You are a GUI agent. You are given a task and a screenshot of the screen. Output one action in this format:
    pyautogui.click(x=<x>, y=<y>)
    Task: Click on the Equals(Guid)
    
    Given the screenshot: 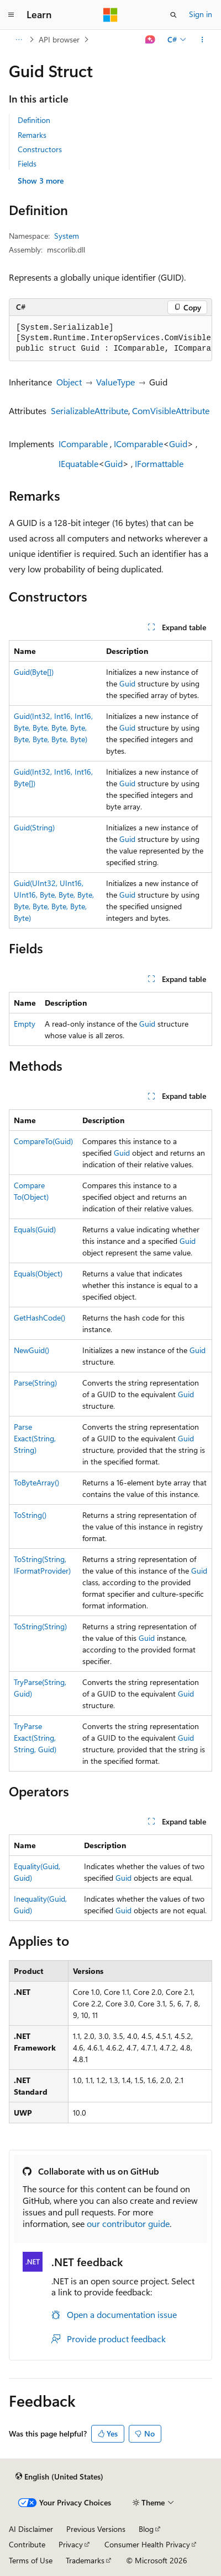 What is the action you would take?
    pyautogui.click(x=35, y=1229)
    